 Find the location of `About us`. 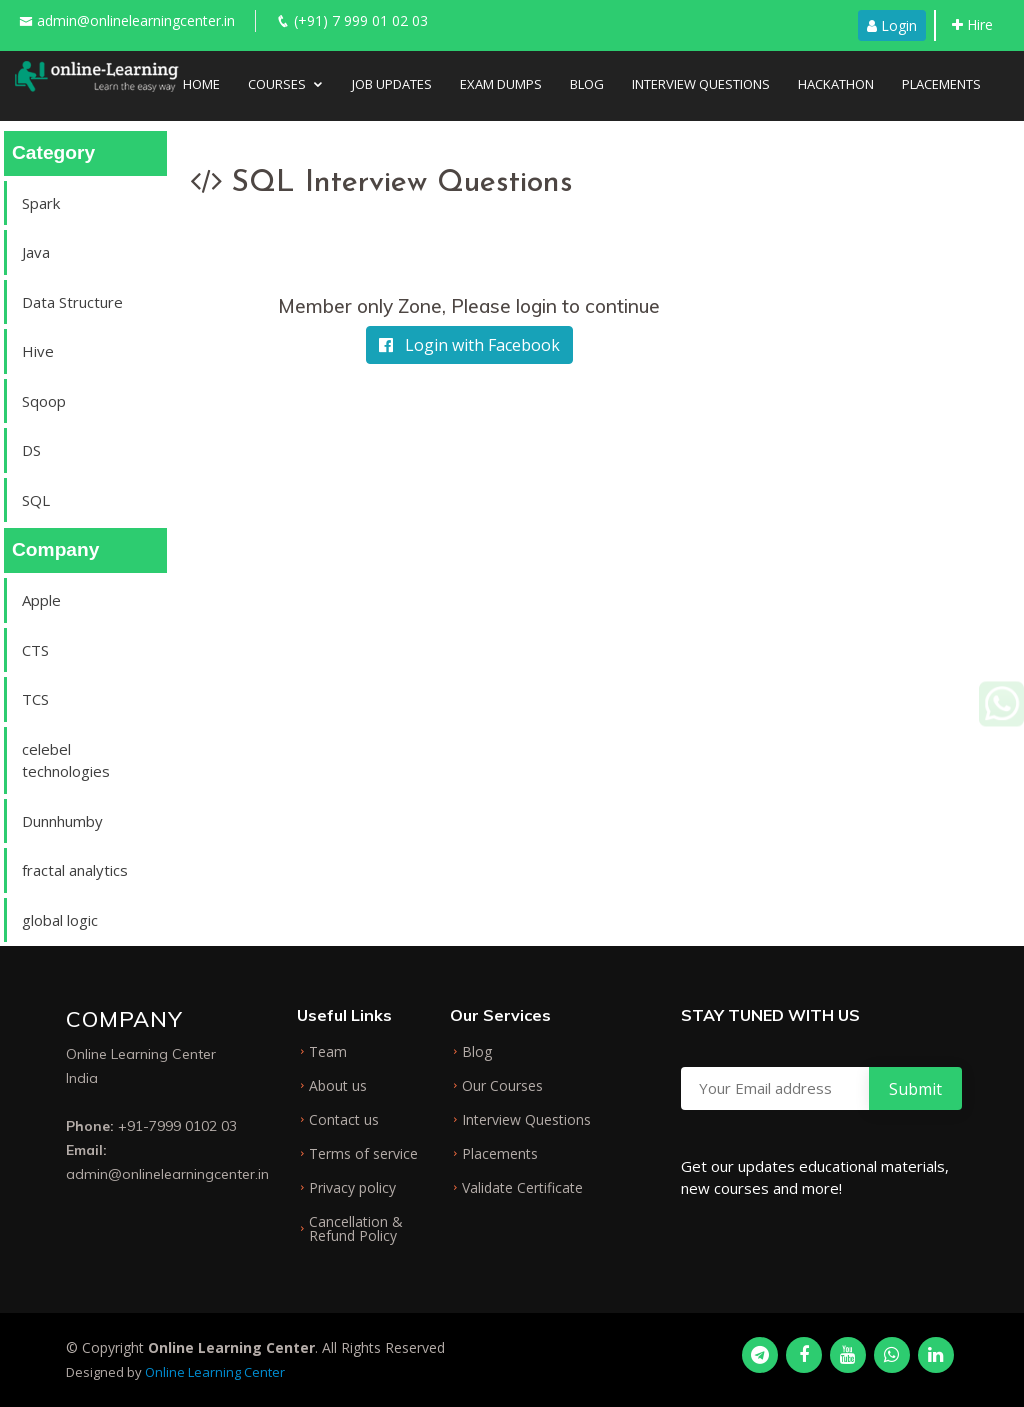

About us is located at coordinates (338, 1086).